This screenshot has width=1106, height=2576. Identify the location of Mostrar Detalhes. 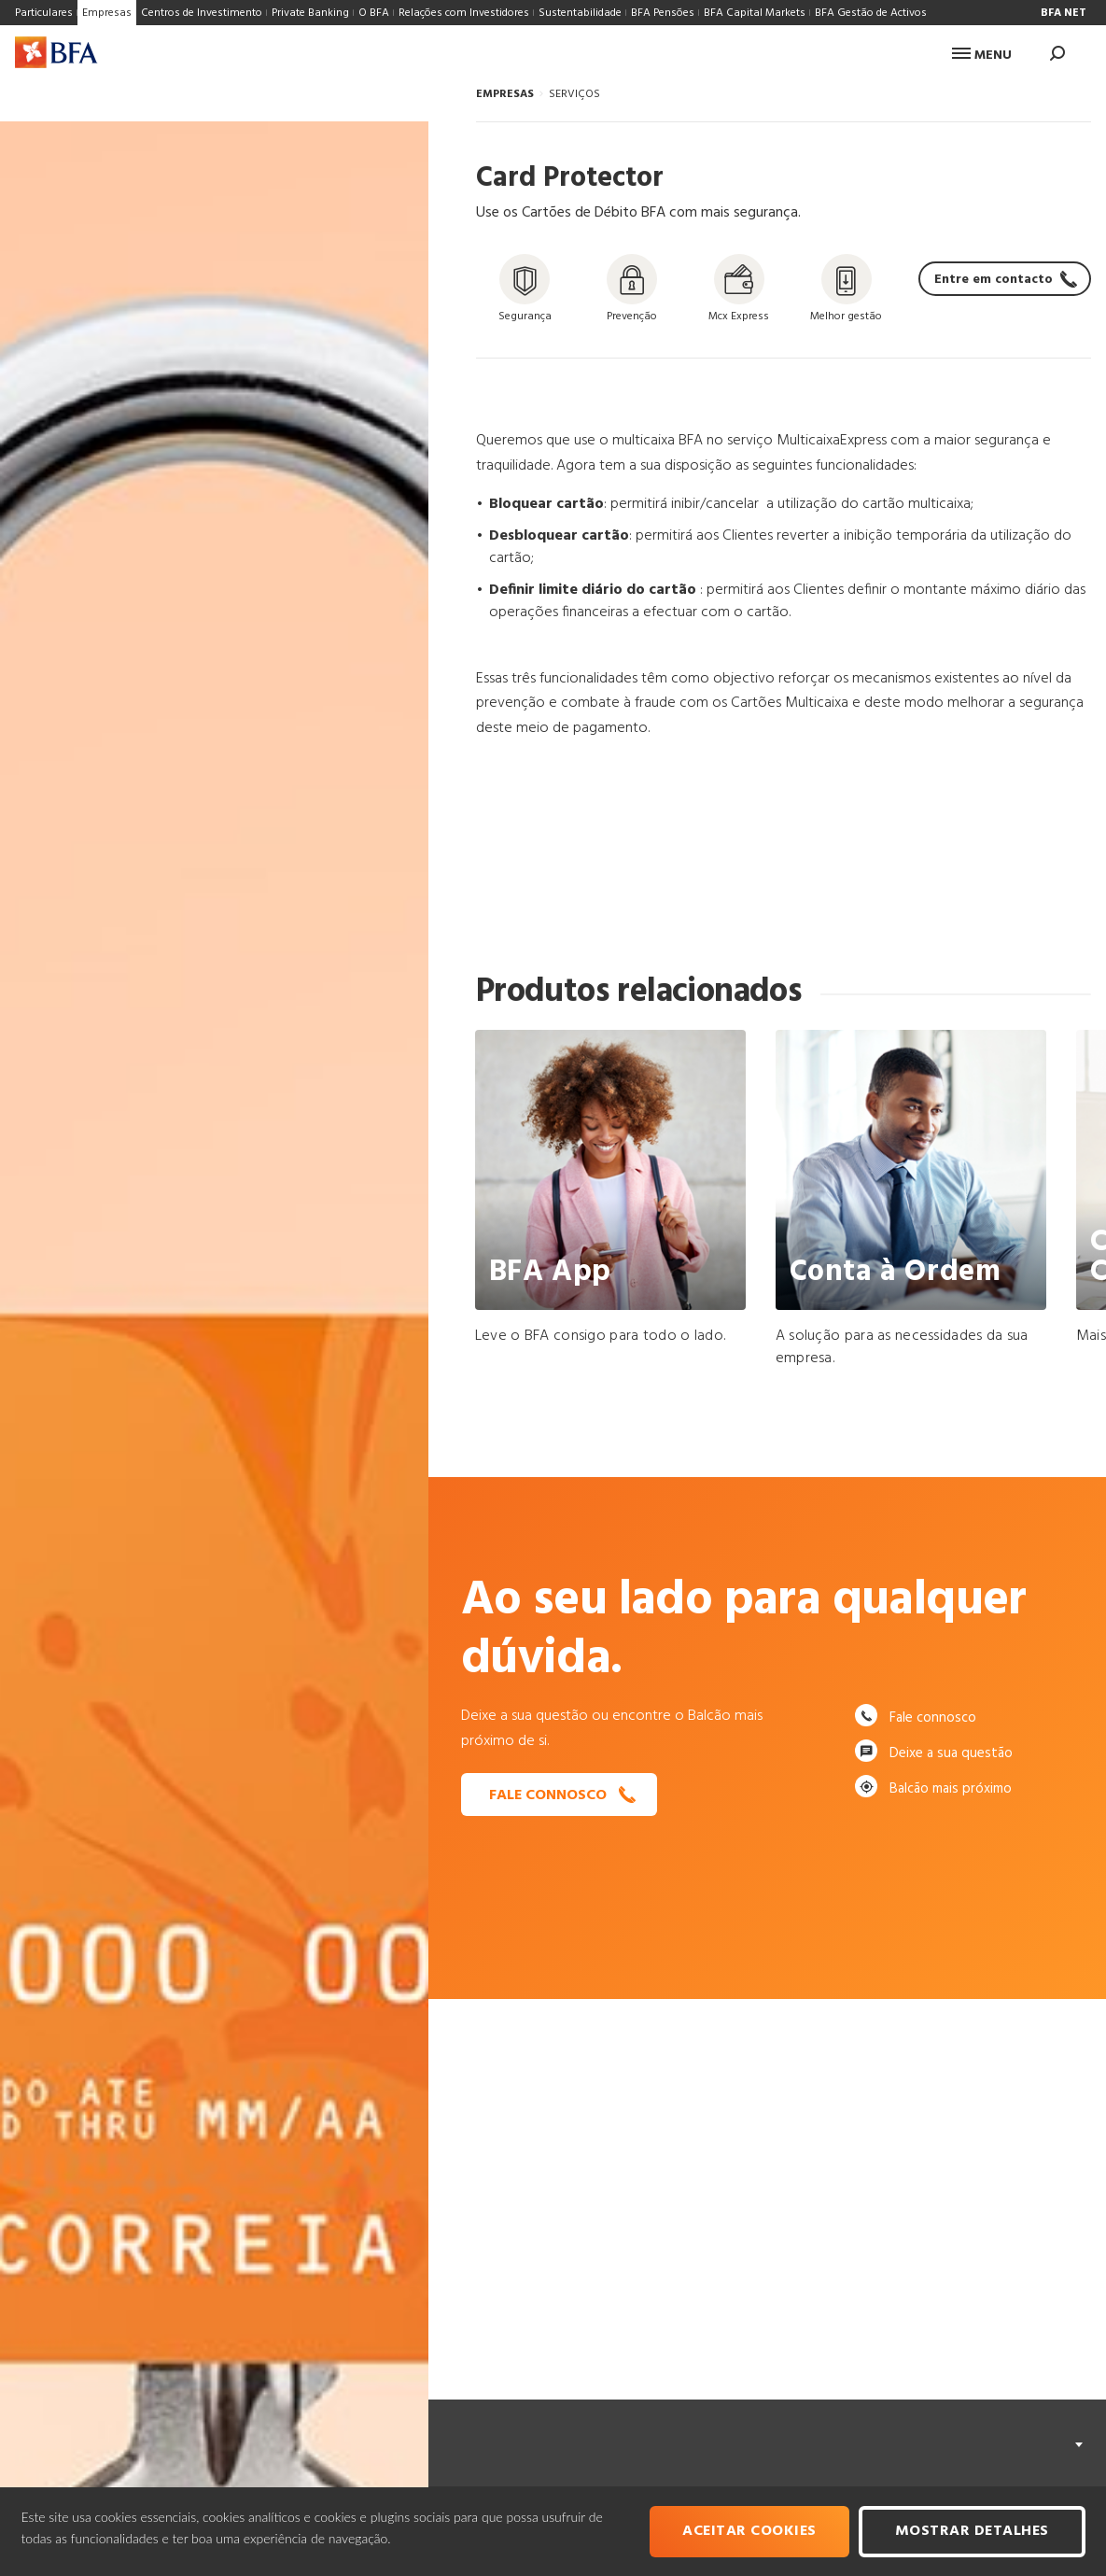
(972, 2531).